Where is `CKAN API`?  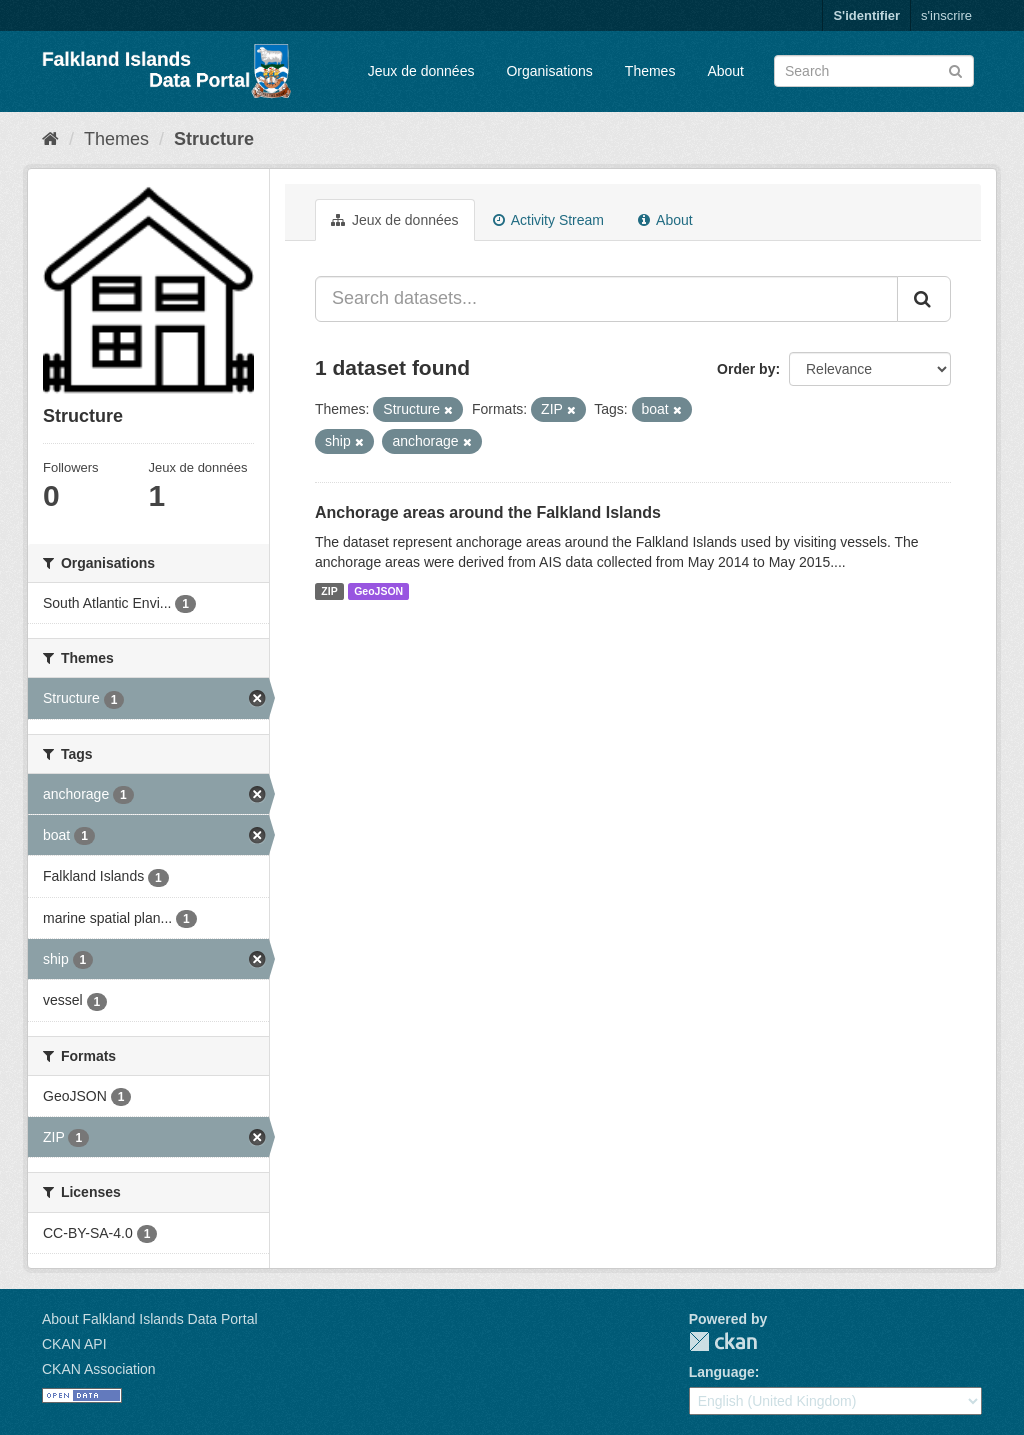 CKAN API is located at coordinates (74, 1344).